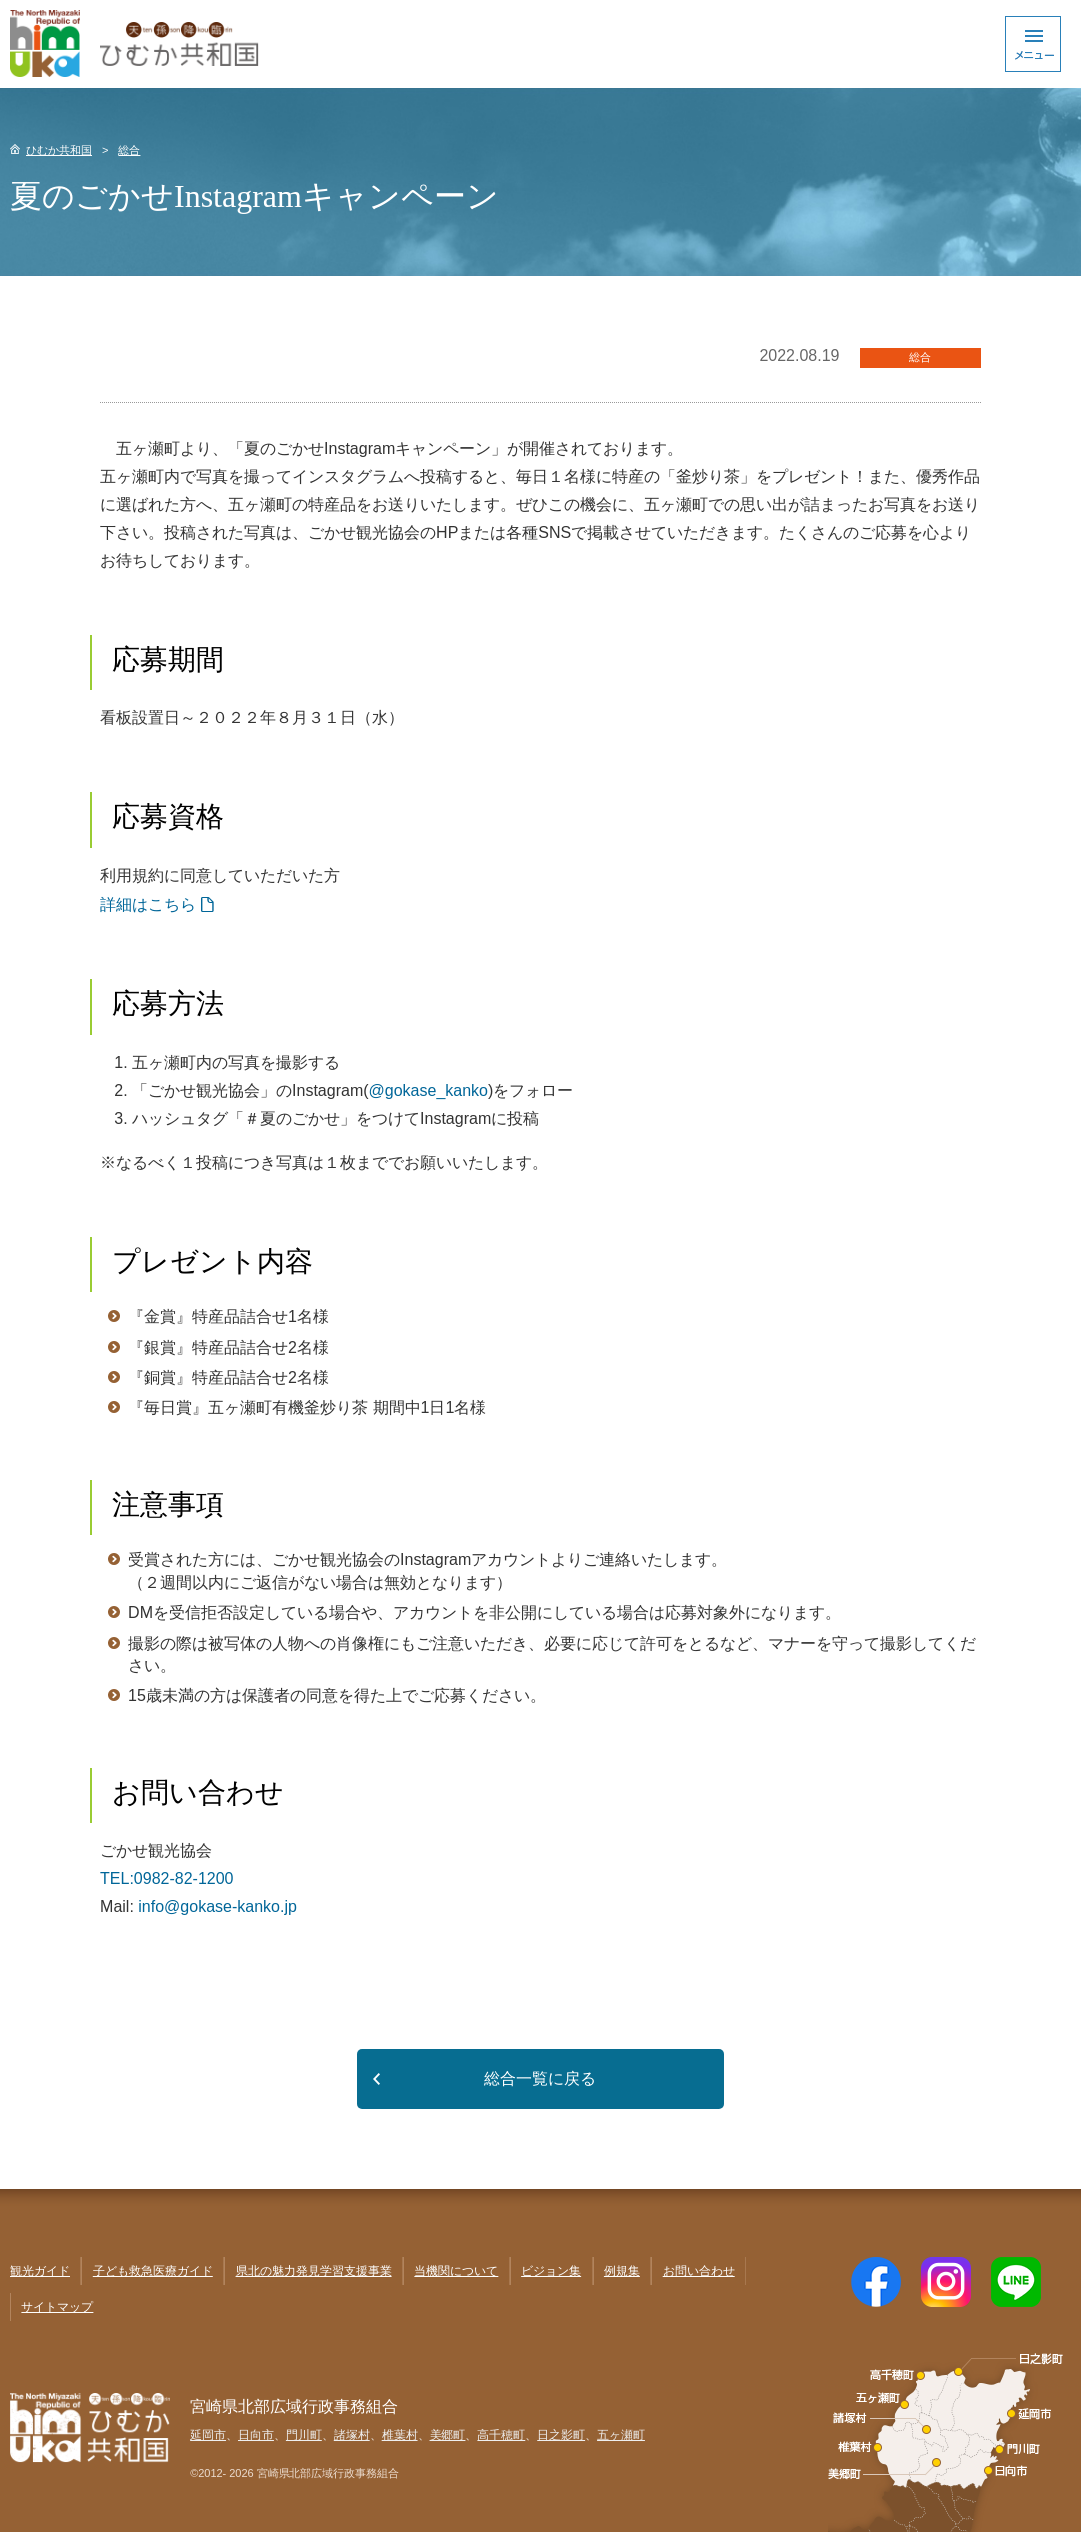 The width and height of the screenshot is (1081, 2532). What do you see at coordinates (551, 2271) in the screenshot?
I see `ビジョン集` at bounding box center [551, 2271].